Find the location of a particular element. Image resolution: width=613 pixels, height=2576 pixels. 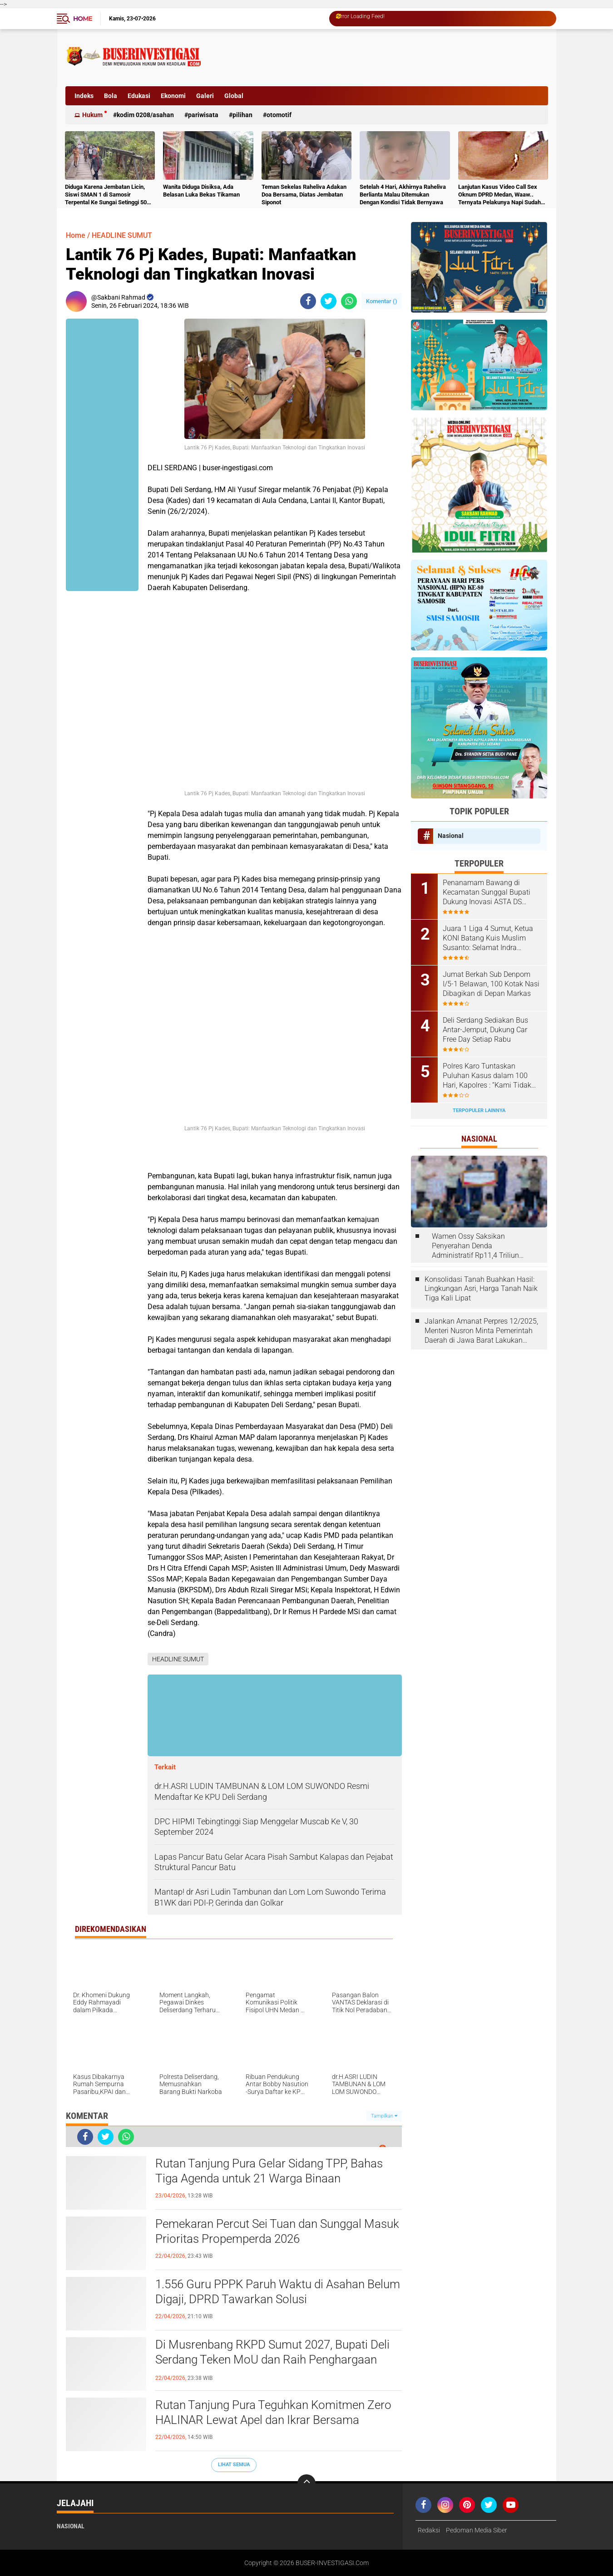

Di Musrenbang RKPD Sumut 2027, Bupati Deli Serdang Teken MoU dan Raih Penghargaan Mendagri is located at coordinates (272, 2360).